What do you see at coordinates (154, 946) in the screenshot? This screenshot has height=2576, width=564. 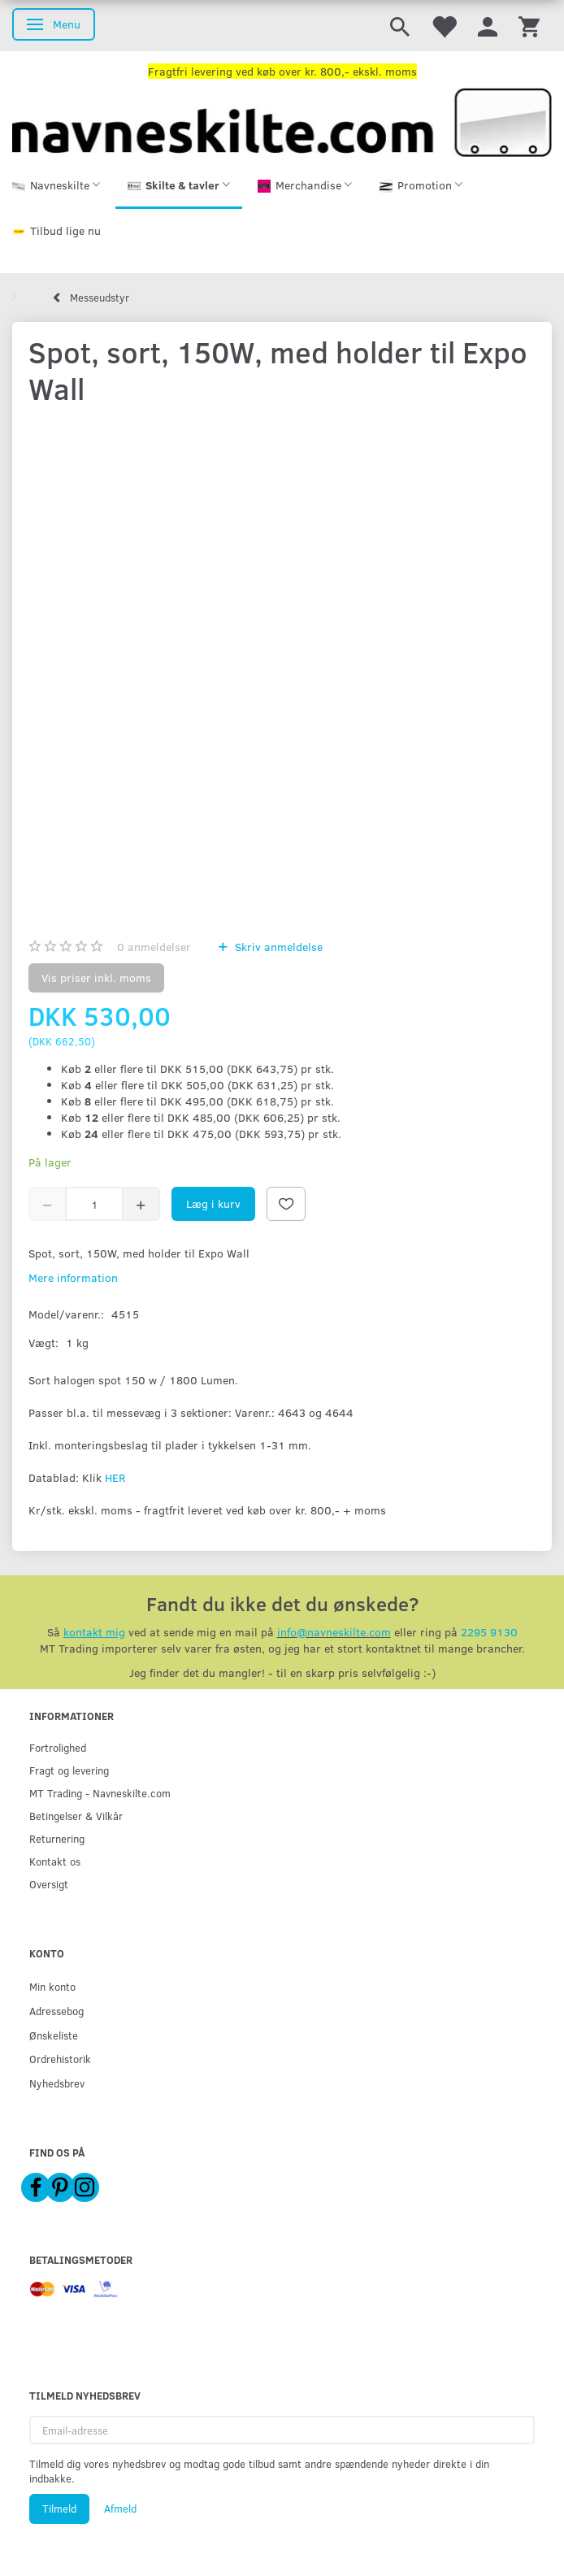 I see `anmeldelser` at bounding box center [154, 946].